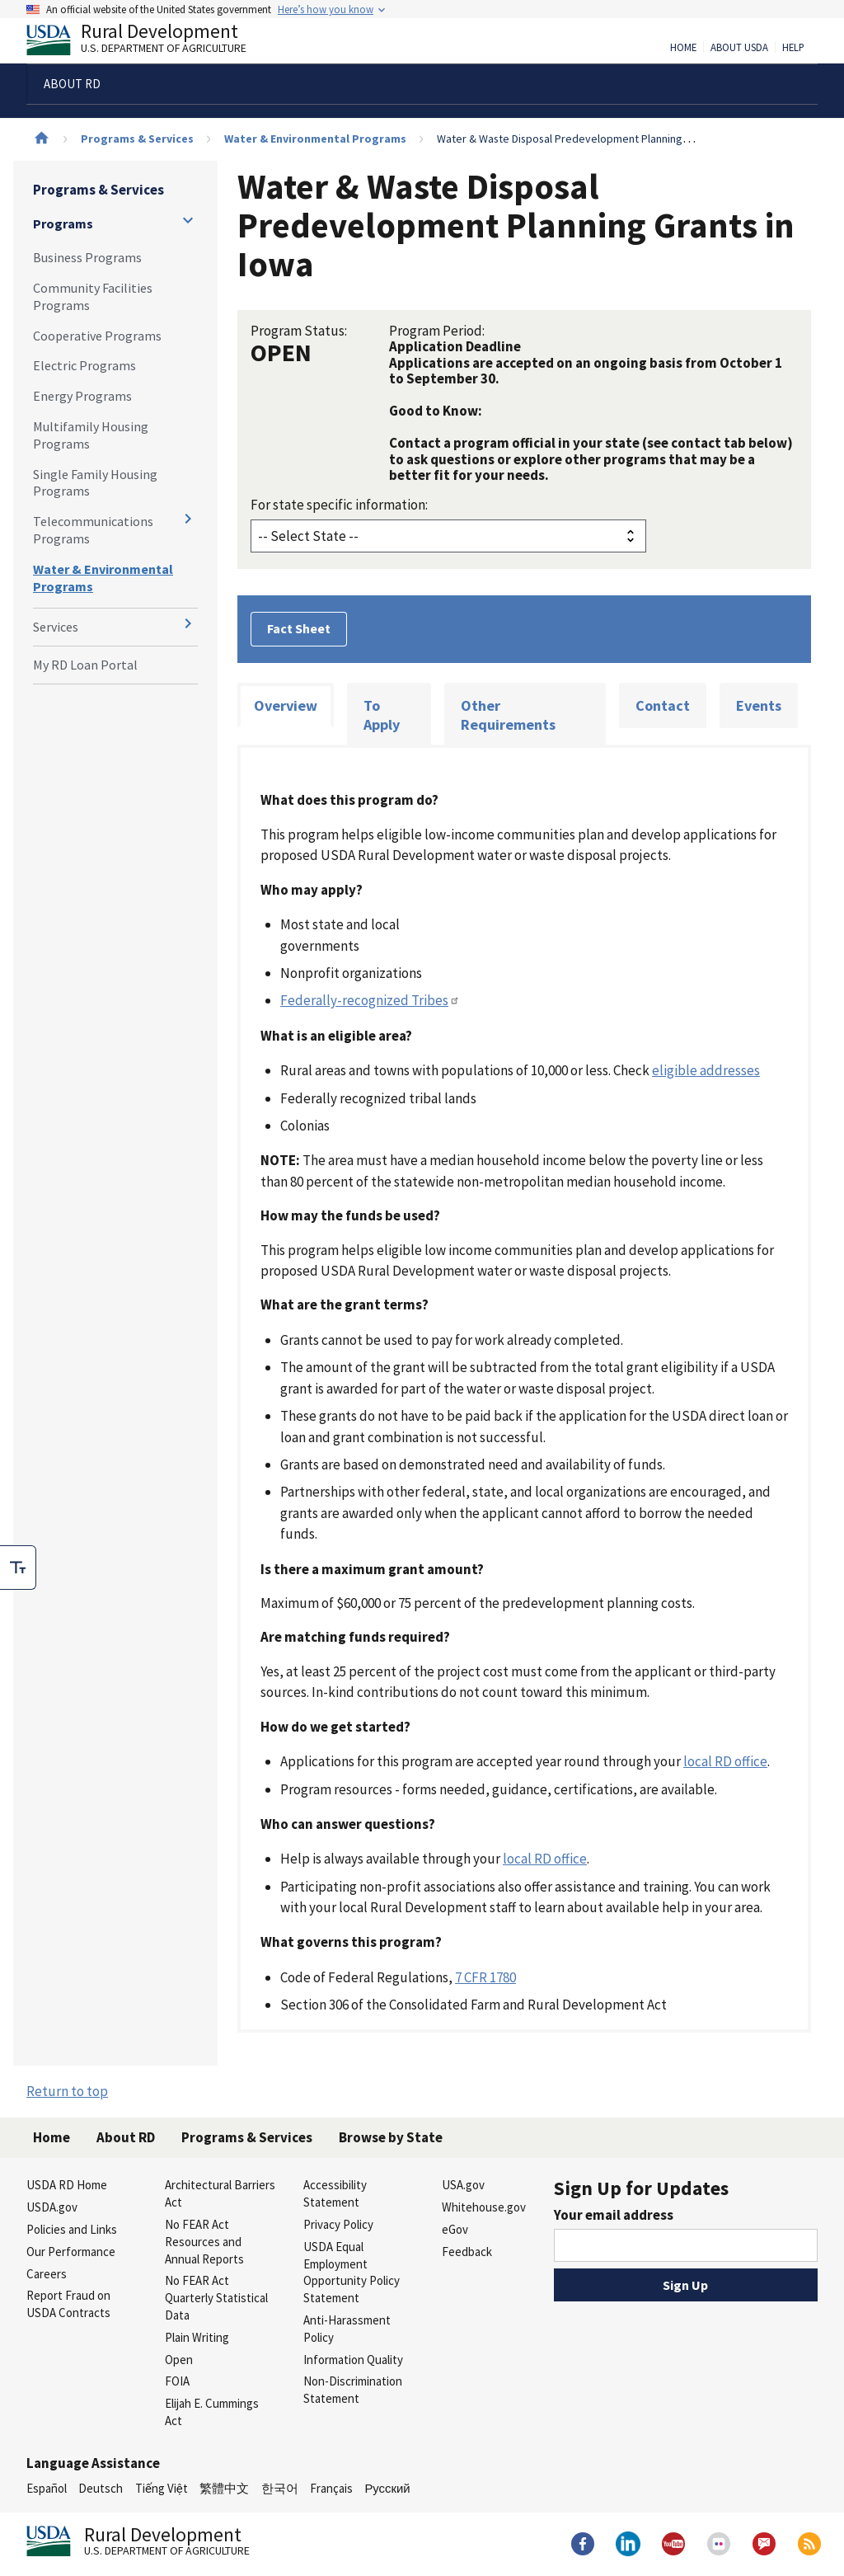 Image resolution: width=844 pixels, height=2576 pixels. Describe the element at coordinates (97, 335) in the screenshot. I see `Cooperative Programs` at that location.